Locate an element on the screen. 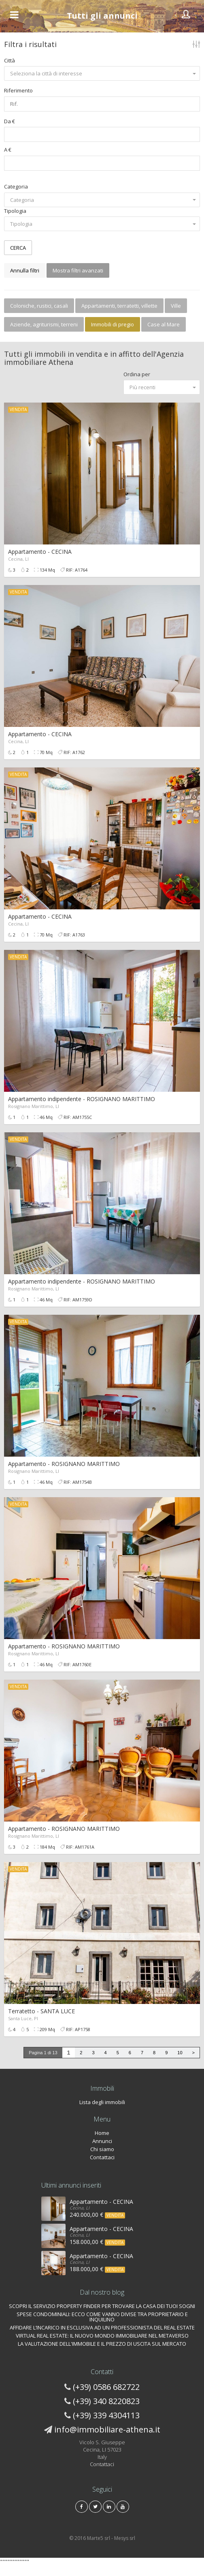  Riferimento is located at coordinates (18, 90).